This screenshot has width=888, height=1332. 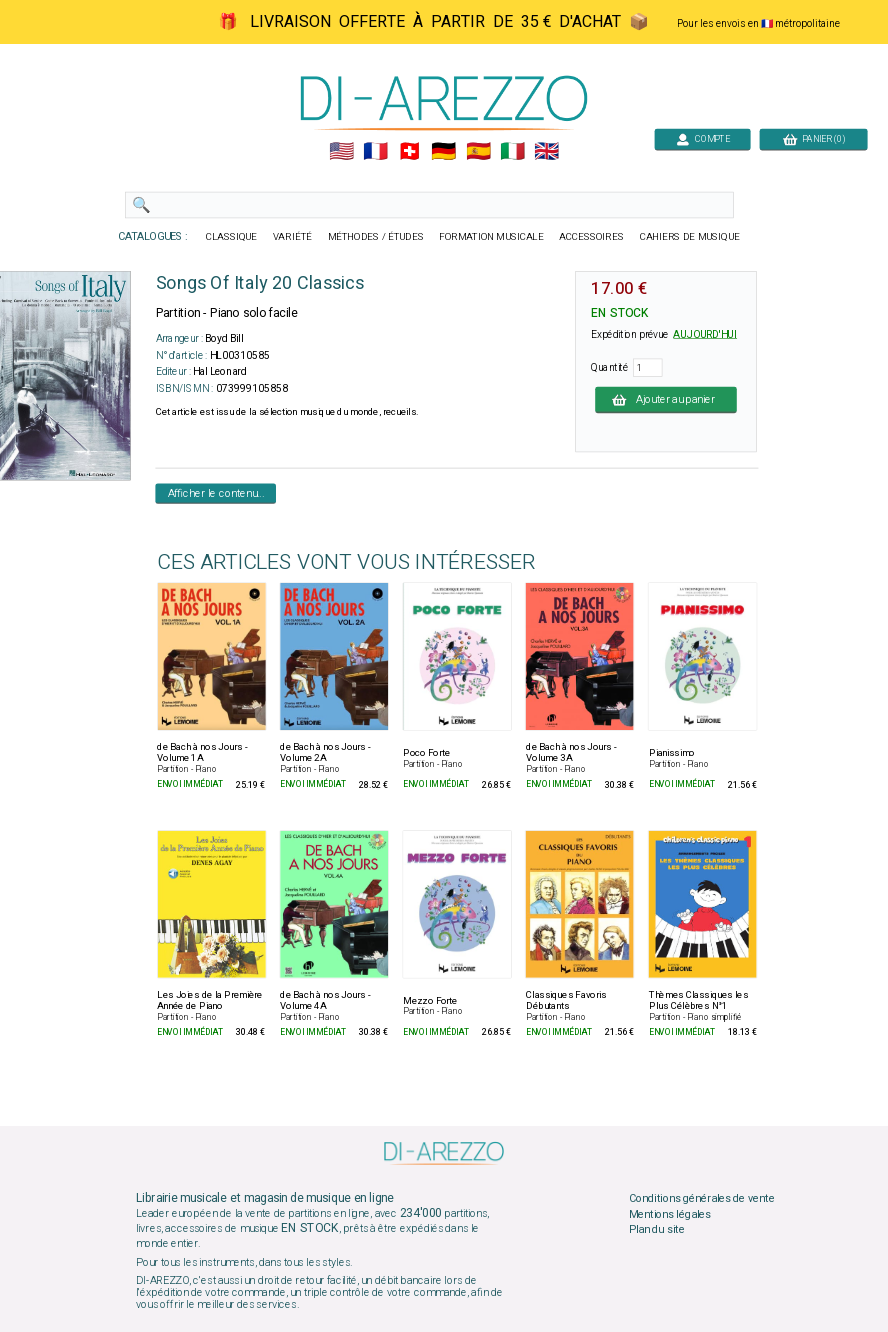 What do you see at coordinates (591, 237) in the screenshot?
I see `ACCESSOIRES` at bounding box center [591, 237].